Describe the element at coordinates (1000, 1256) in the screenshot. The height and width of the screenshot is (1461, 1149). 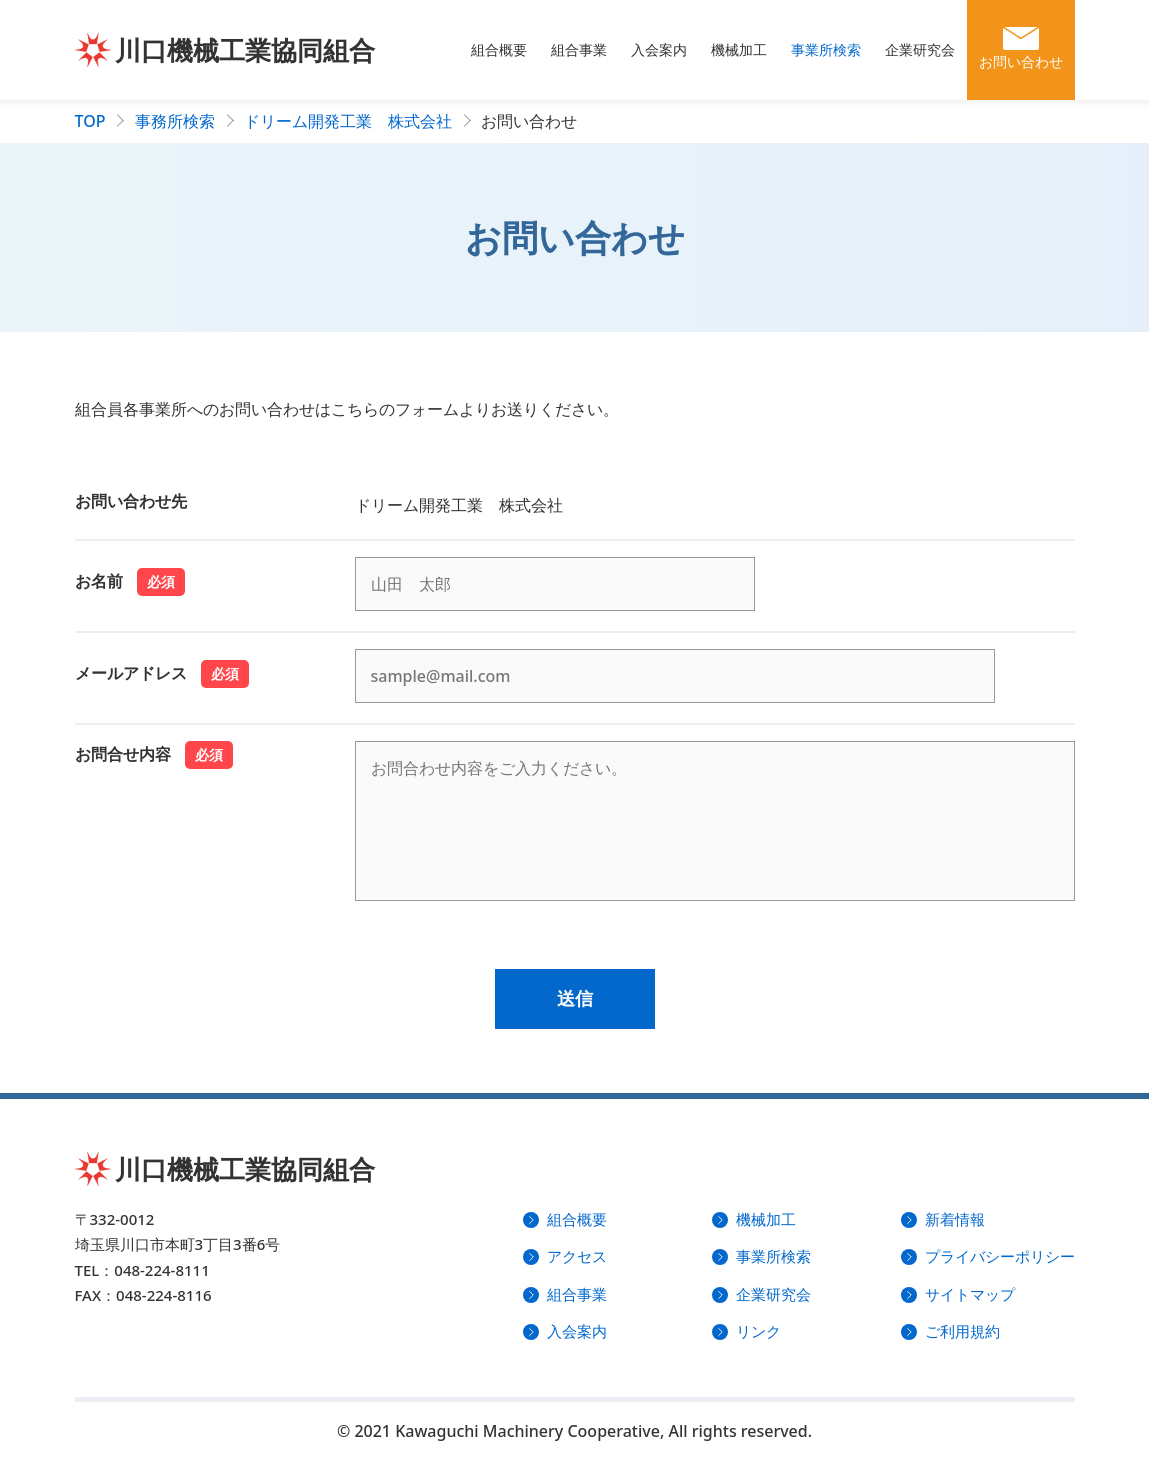
I see `プライバシーポリシー` at that location.